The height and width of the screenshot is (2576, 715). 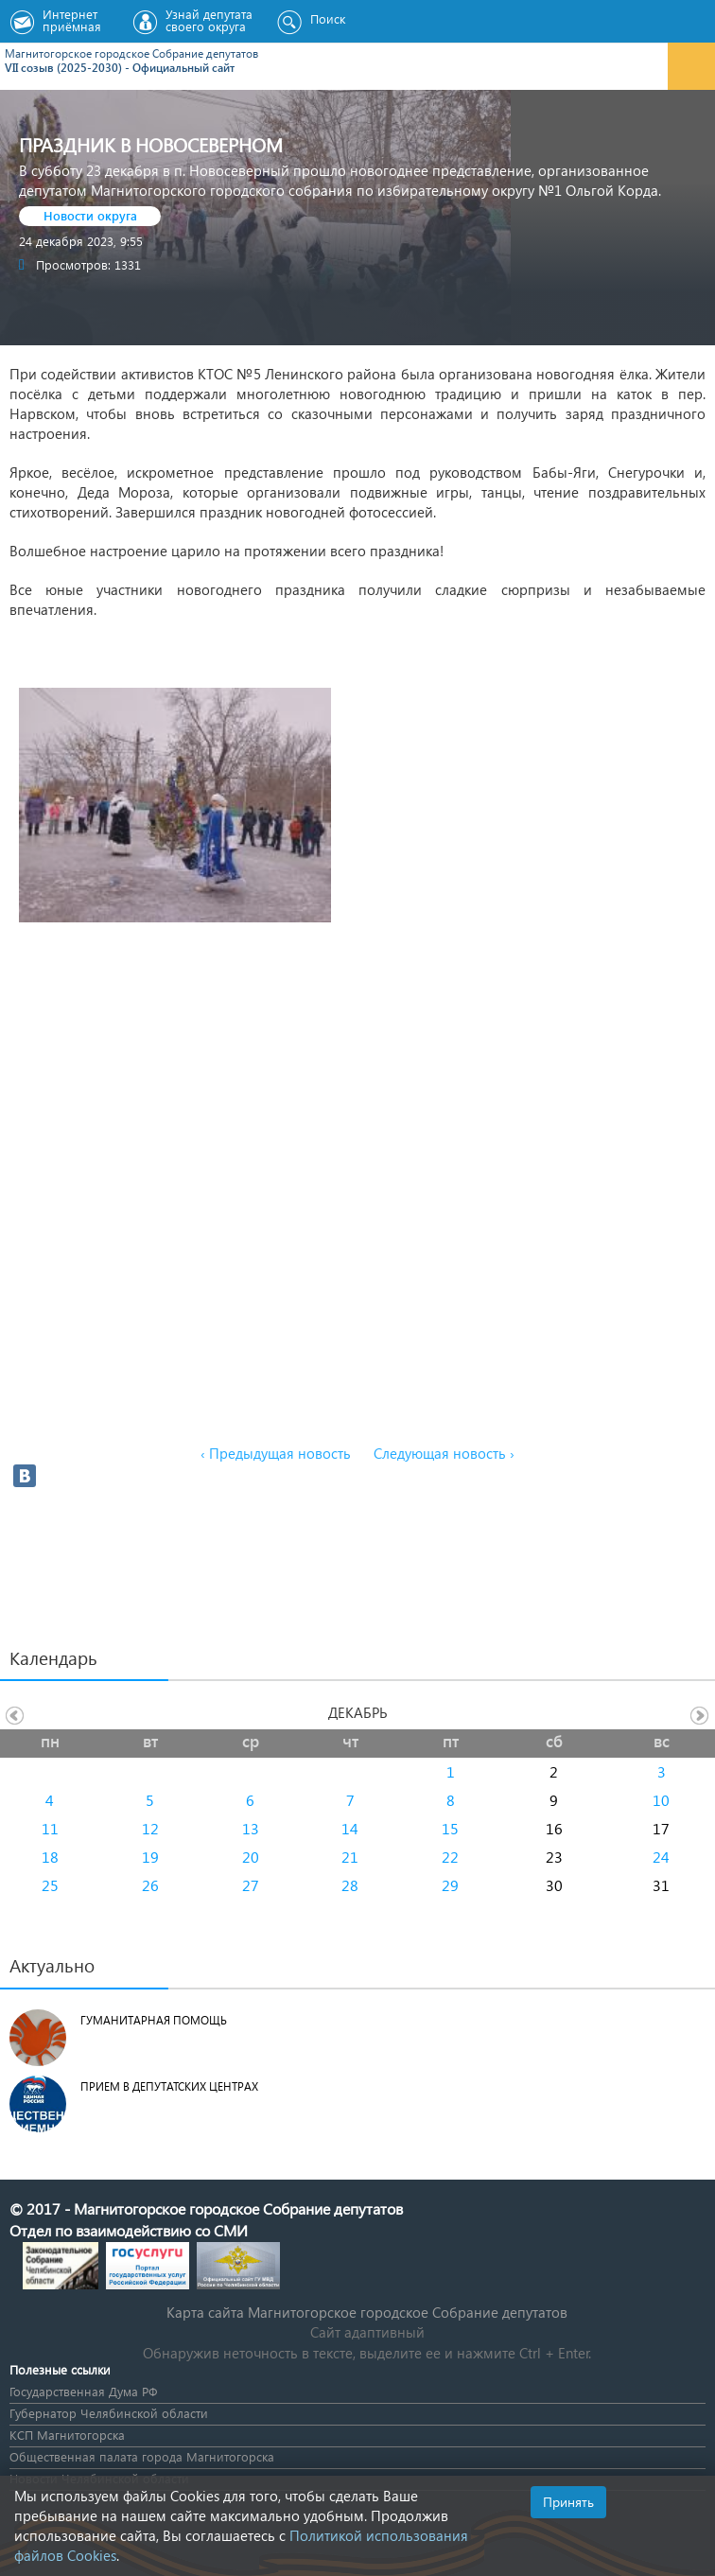 What do you see at coordinates (568, 2502) in the screenshot?
I see `Принять` at bounding box center [568, 2502].